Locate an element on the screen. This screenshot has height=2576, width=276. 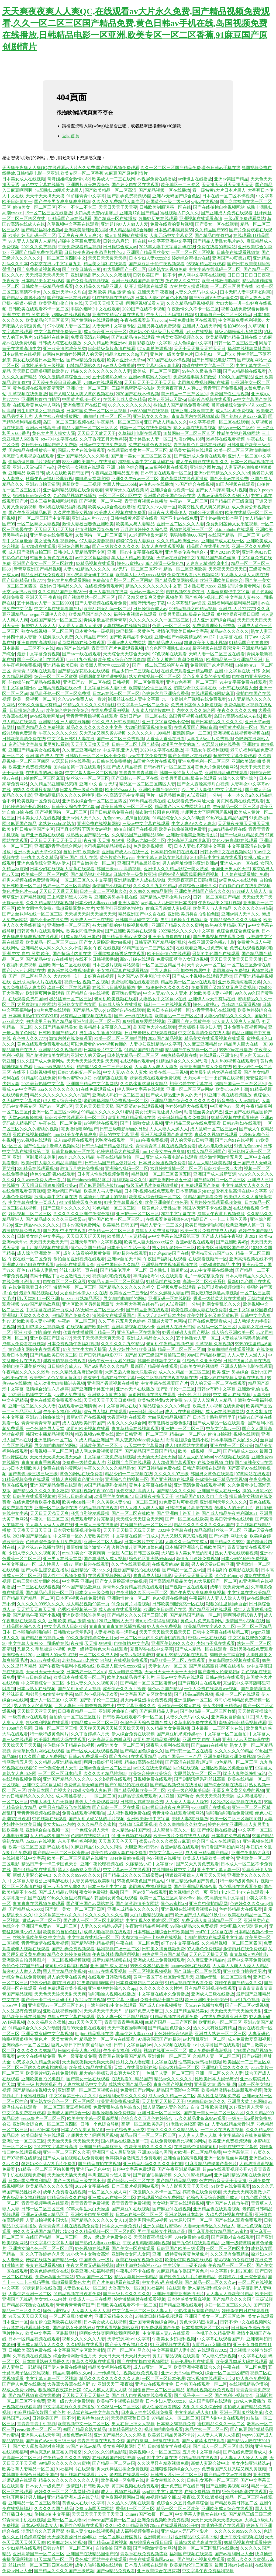
亚洲综合图片20p is located at coordinates (206, 467).